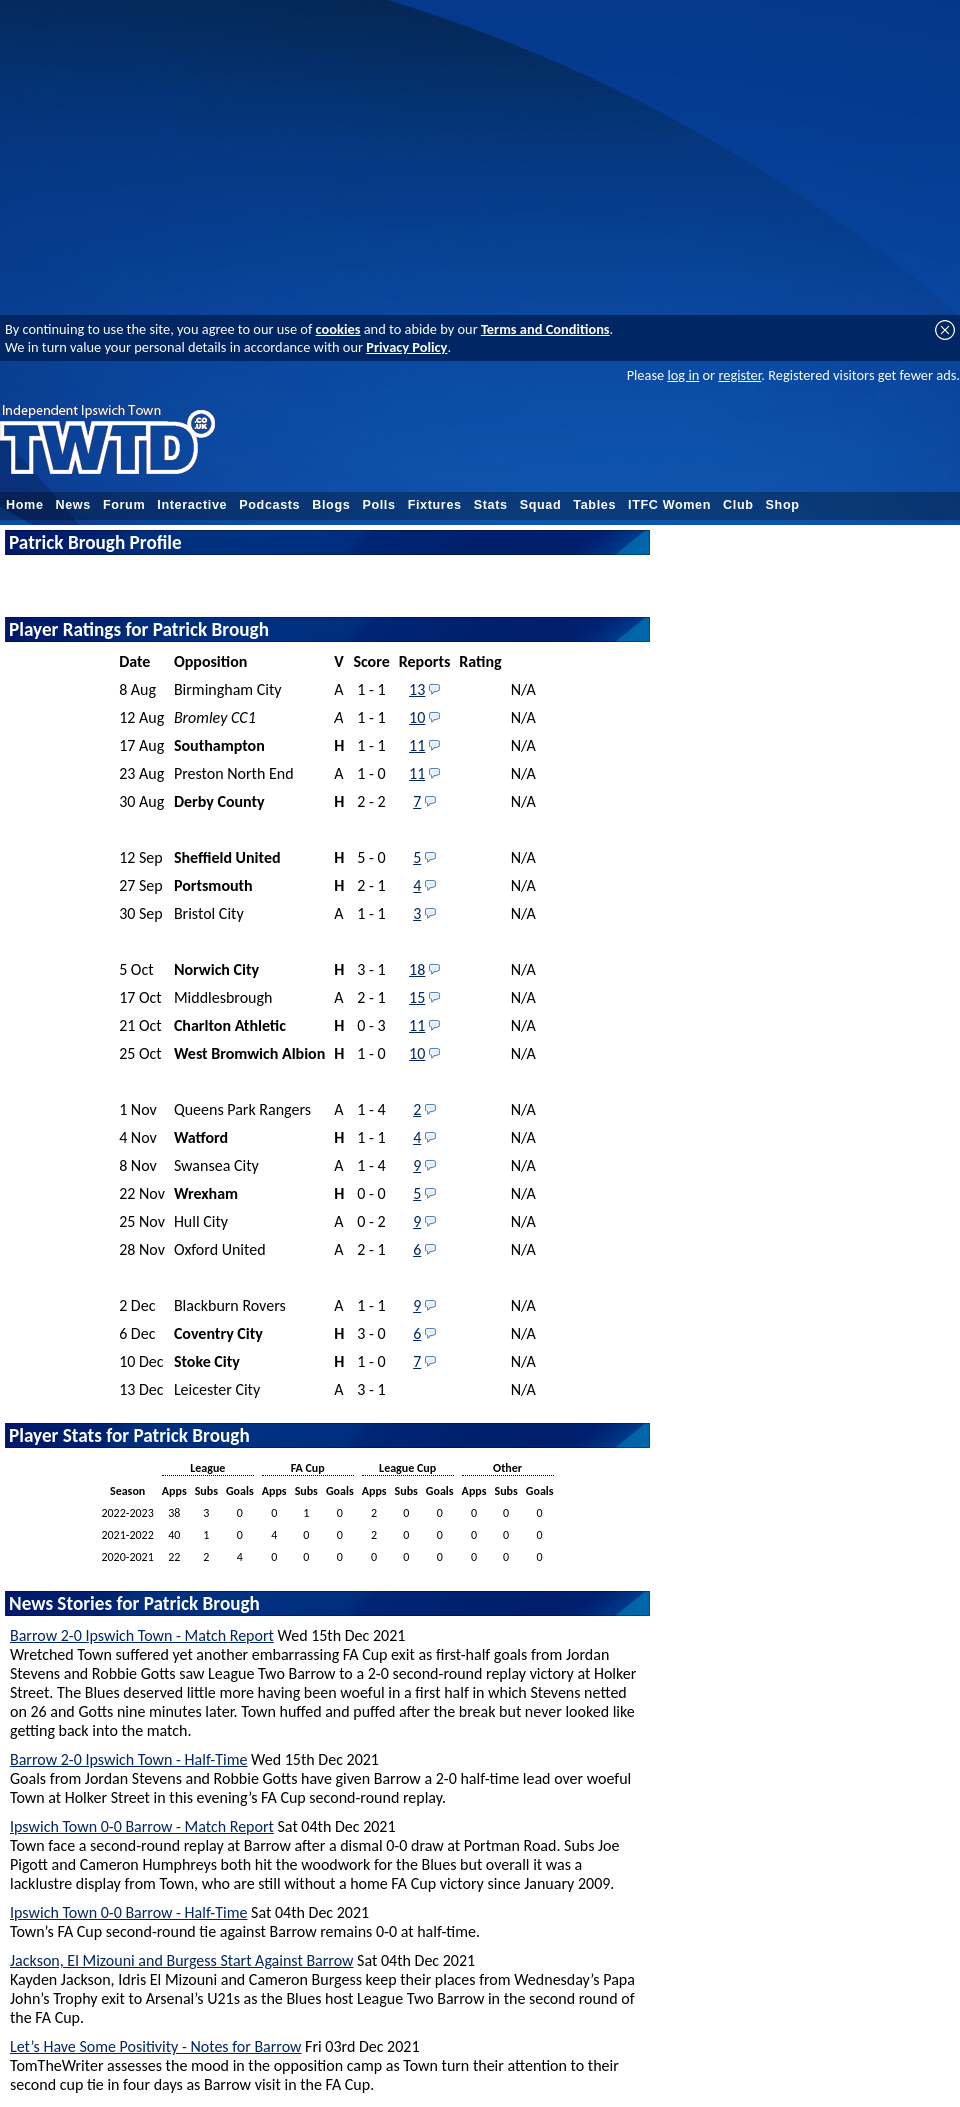 This screenshot has height=2107, width=960. Describe the element at coordinates (142, 1826) in the screenshot. I see `Ipswich Town 0-0 Barrow - Match Report` at that location.